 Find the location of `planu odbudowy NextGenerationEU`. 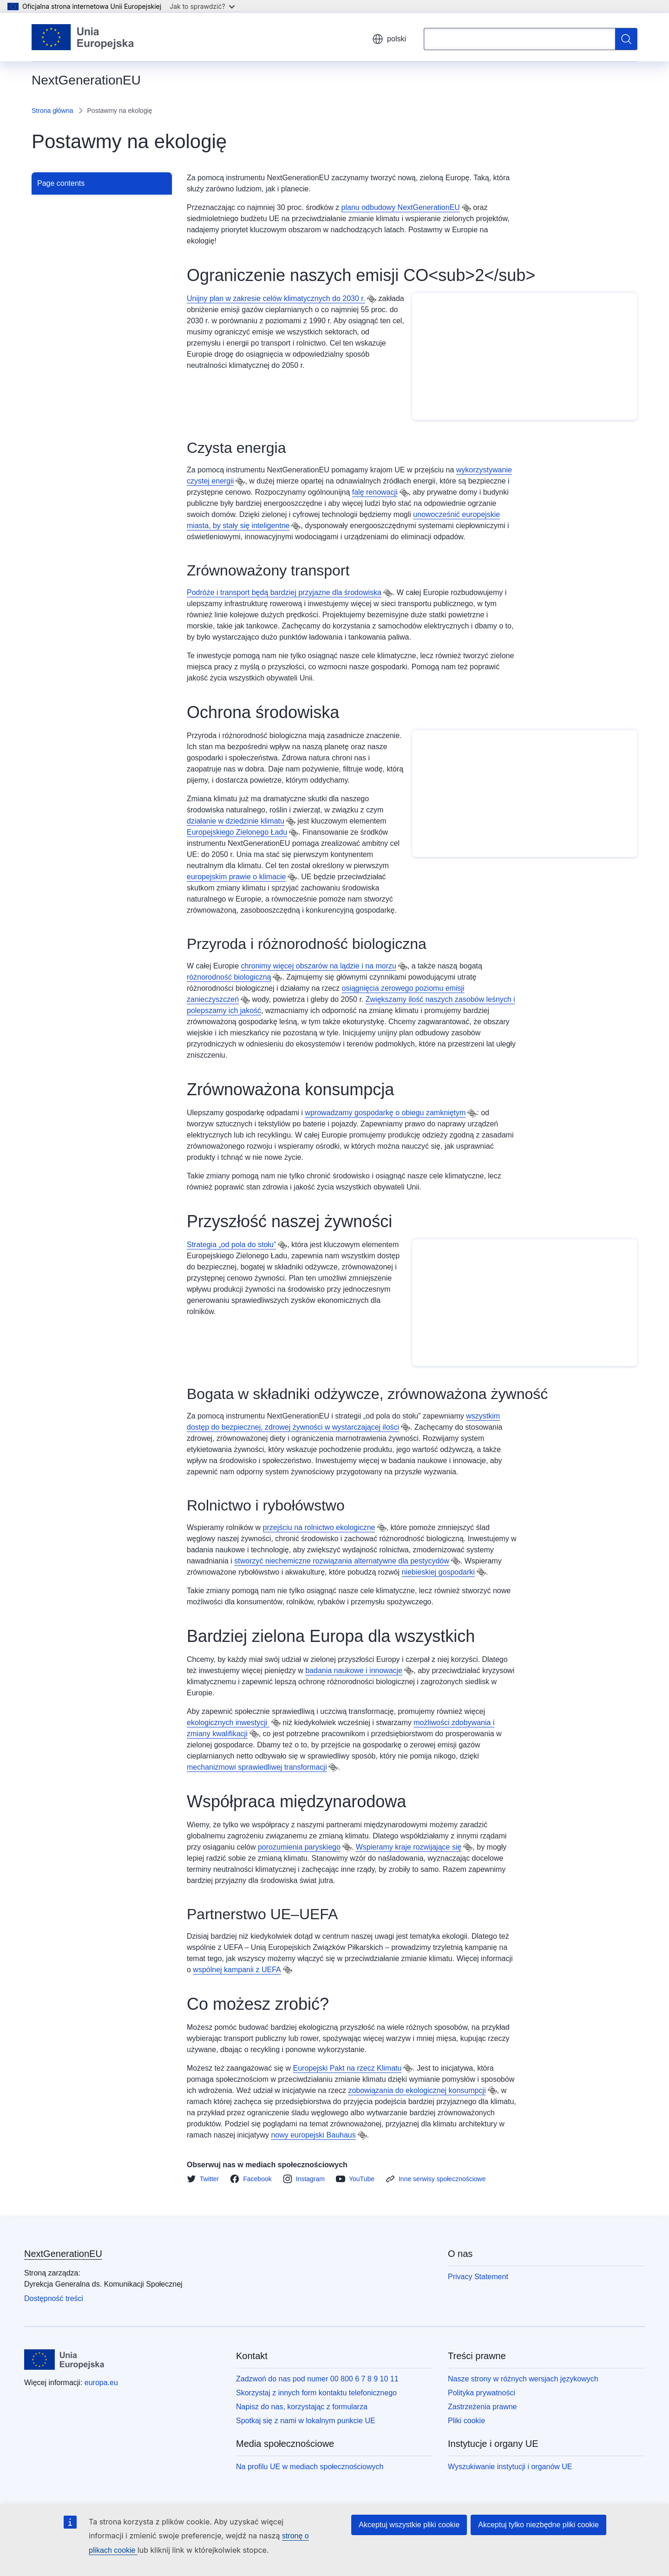

planu odbudowy NextGenerationEU is located at coordinates (400, 207).